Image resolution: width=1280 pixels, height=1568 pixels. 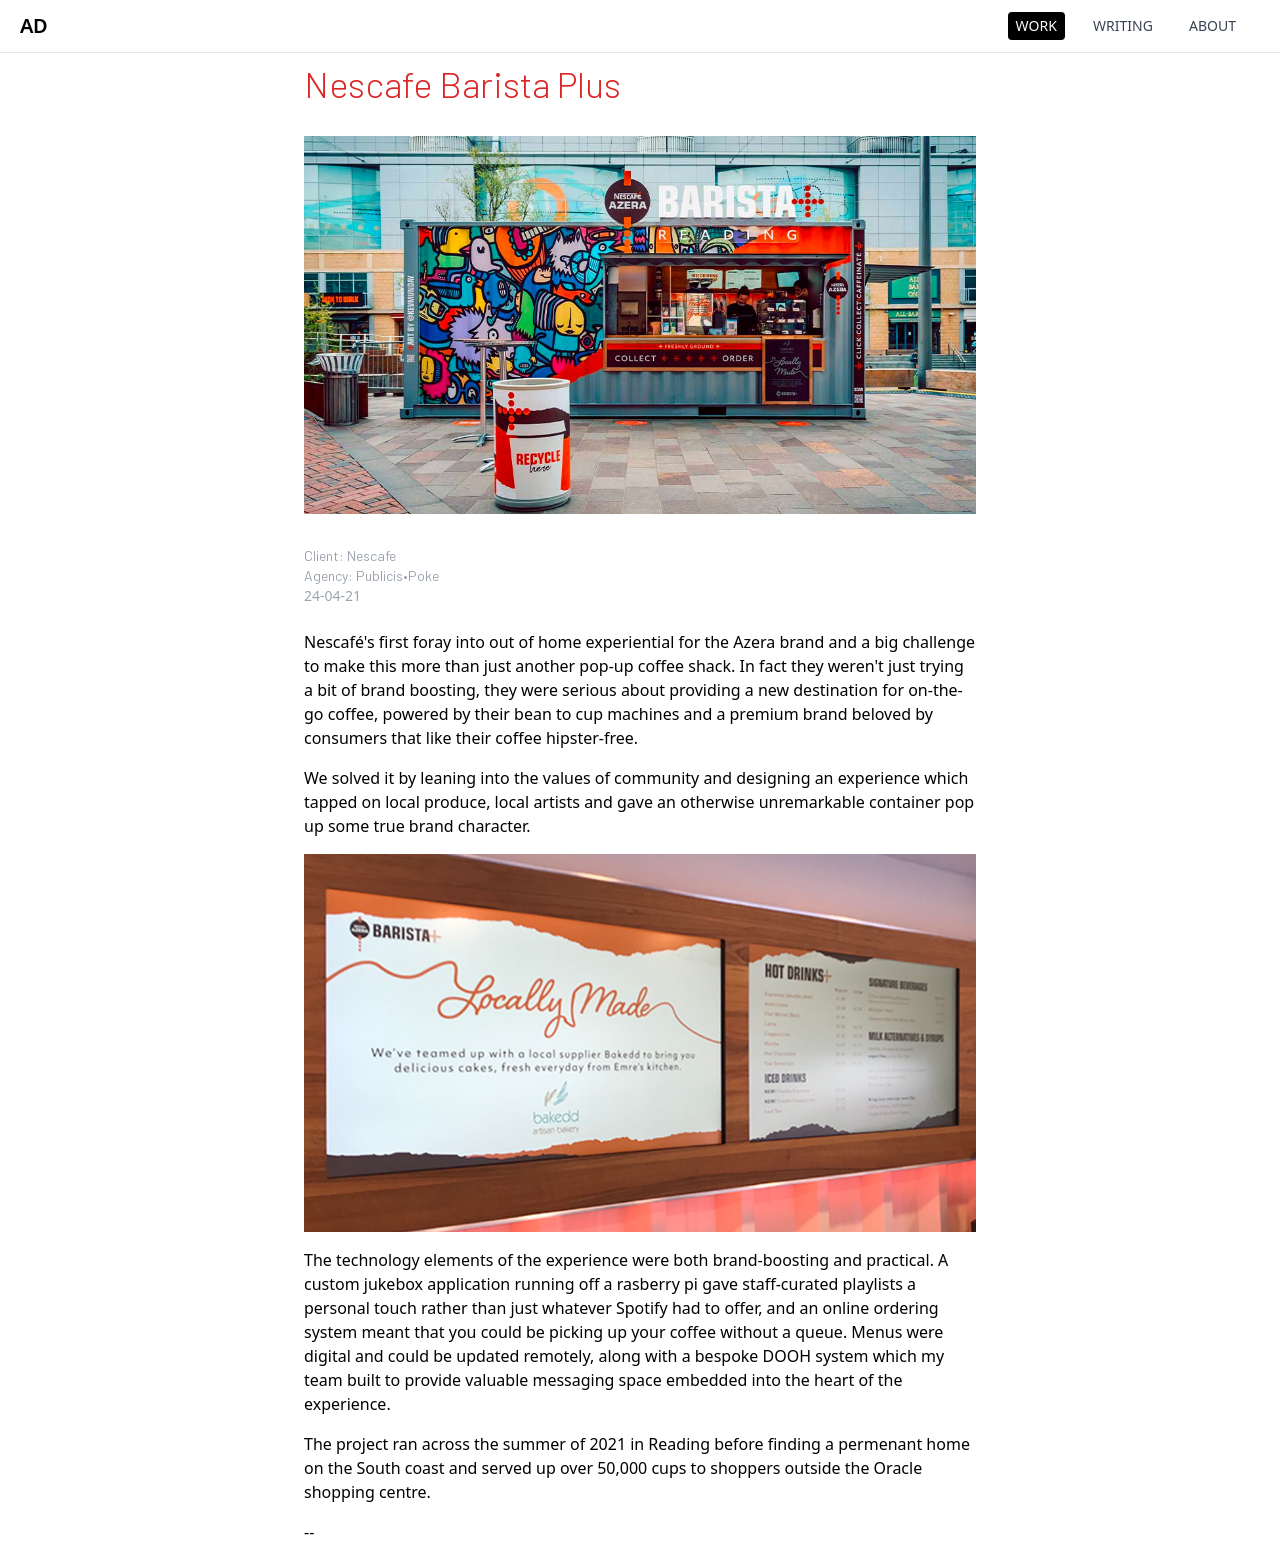 What do you see at coordinates (1036, 25) in the screenshot?
I see `Work` at bounding box center [1036, 25].